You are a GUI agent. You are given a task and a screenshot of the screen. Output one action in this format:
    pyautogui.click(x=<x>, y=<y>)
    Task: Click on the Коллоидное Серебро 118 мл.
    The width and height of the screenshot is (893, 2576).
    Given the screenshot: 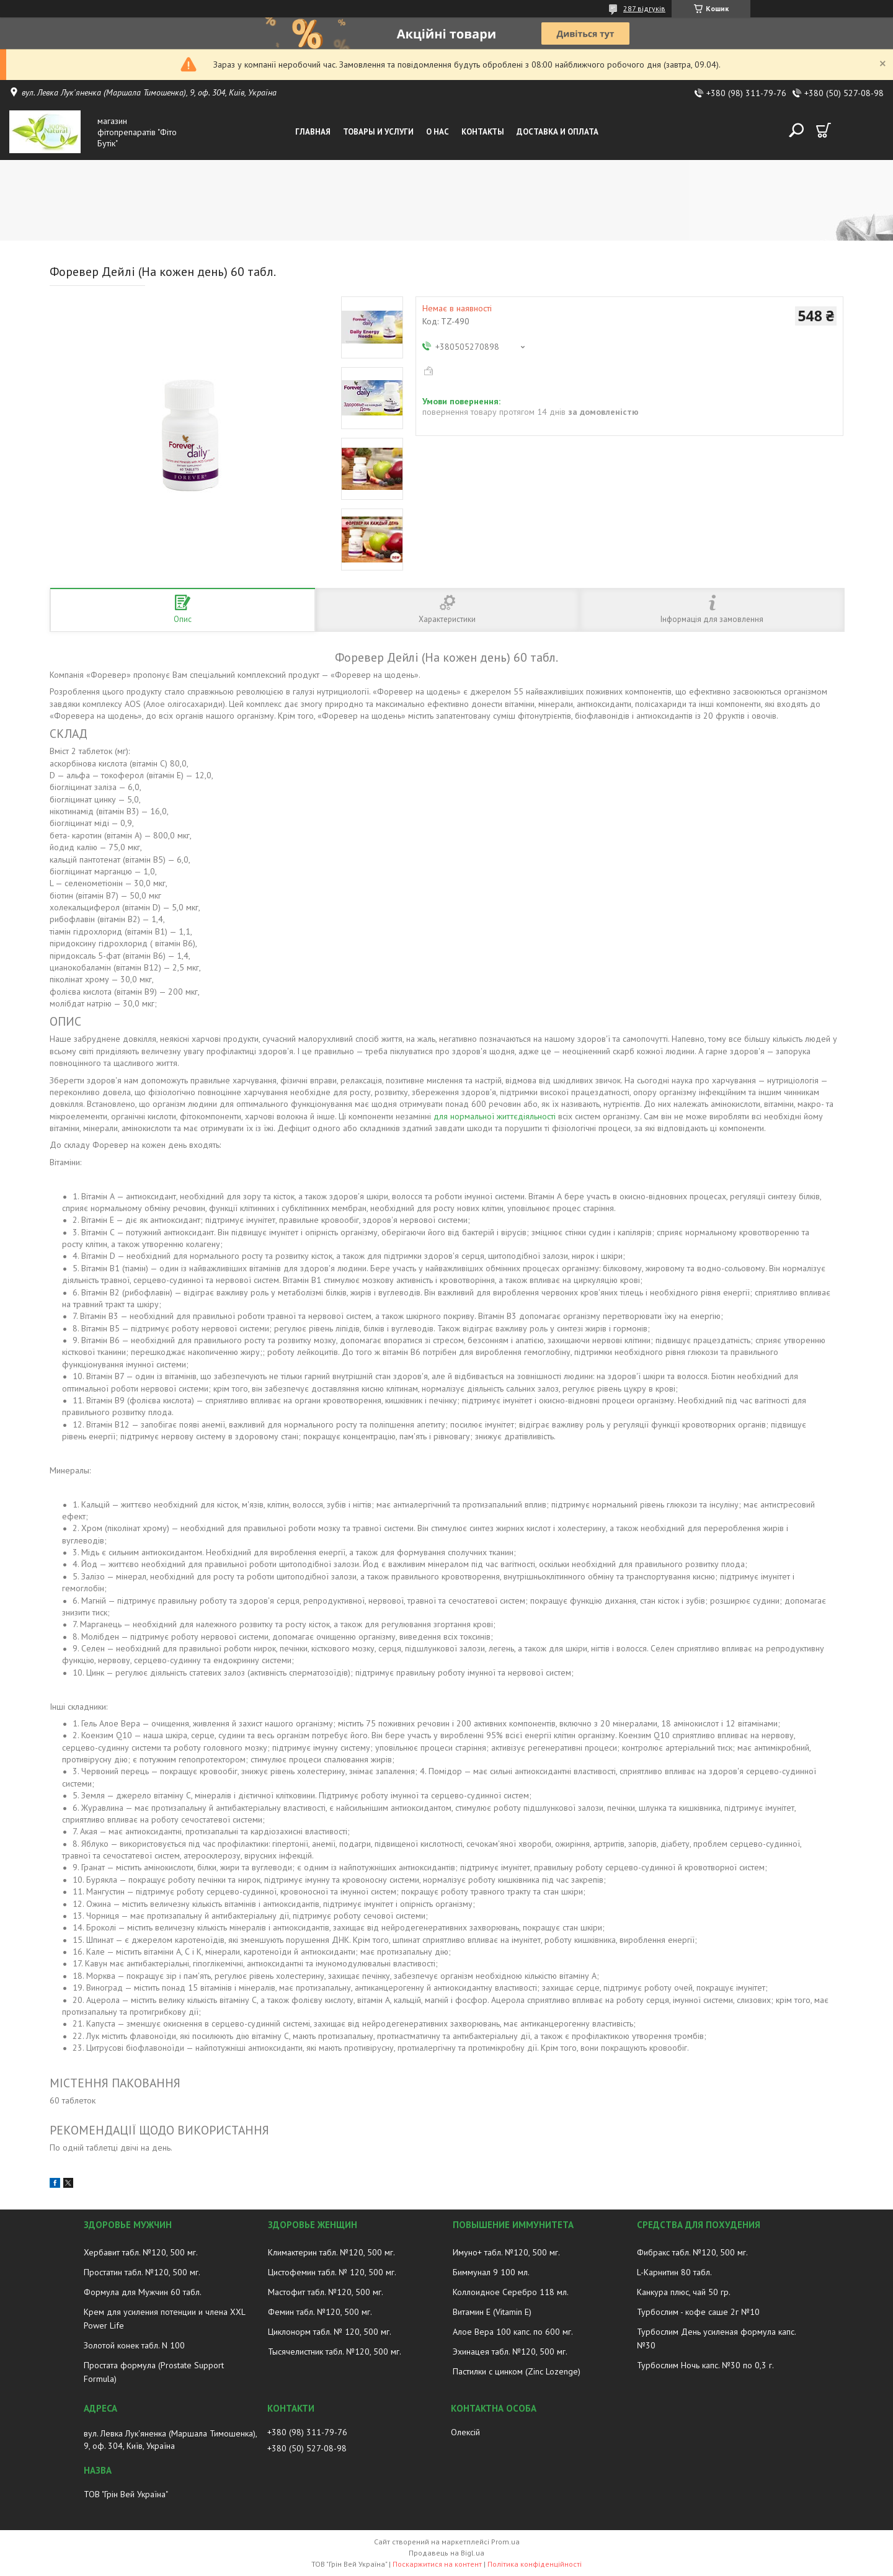 What is the action you would take?
    pyautogui.click(x=511, y=2292)
    